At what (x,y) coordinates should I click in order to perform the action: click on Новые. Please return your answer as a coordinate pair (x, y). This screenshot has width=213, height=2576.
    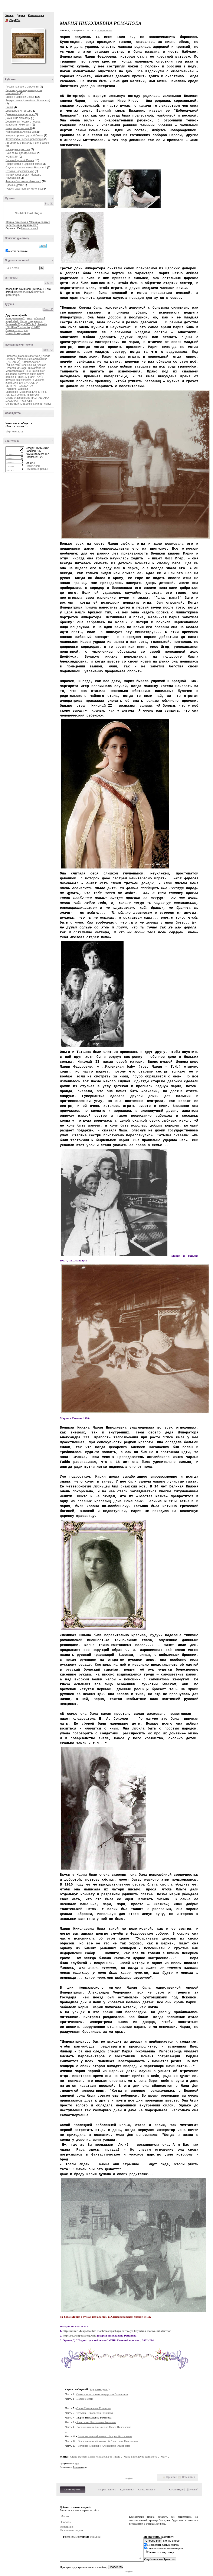
    Looking at the image, I should click on (193, 2489).